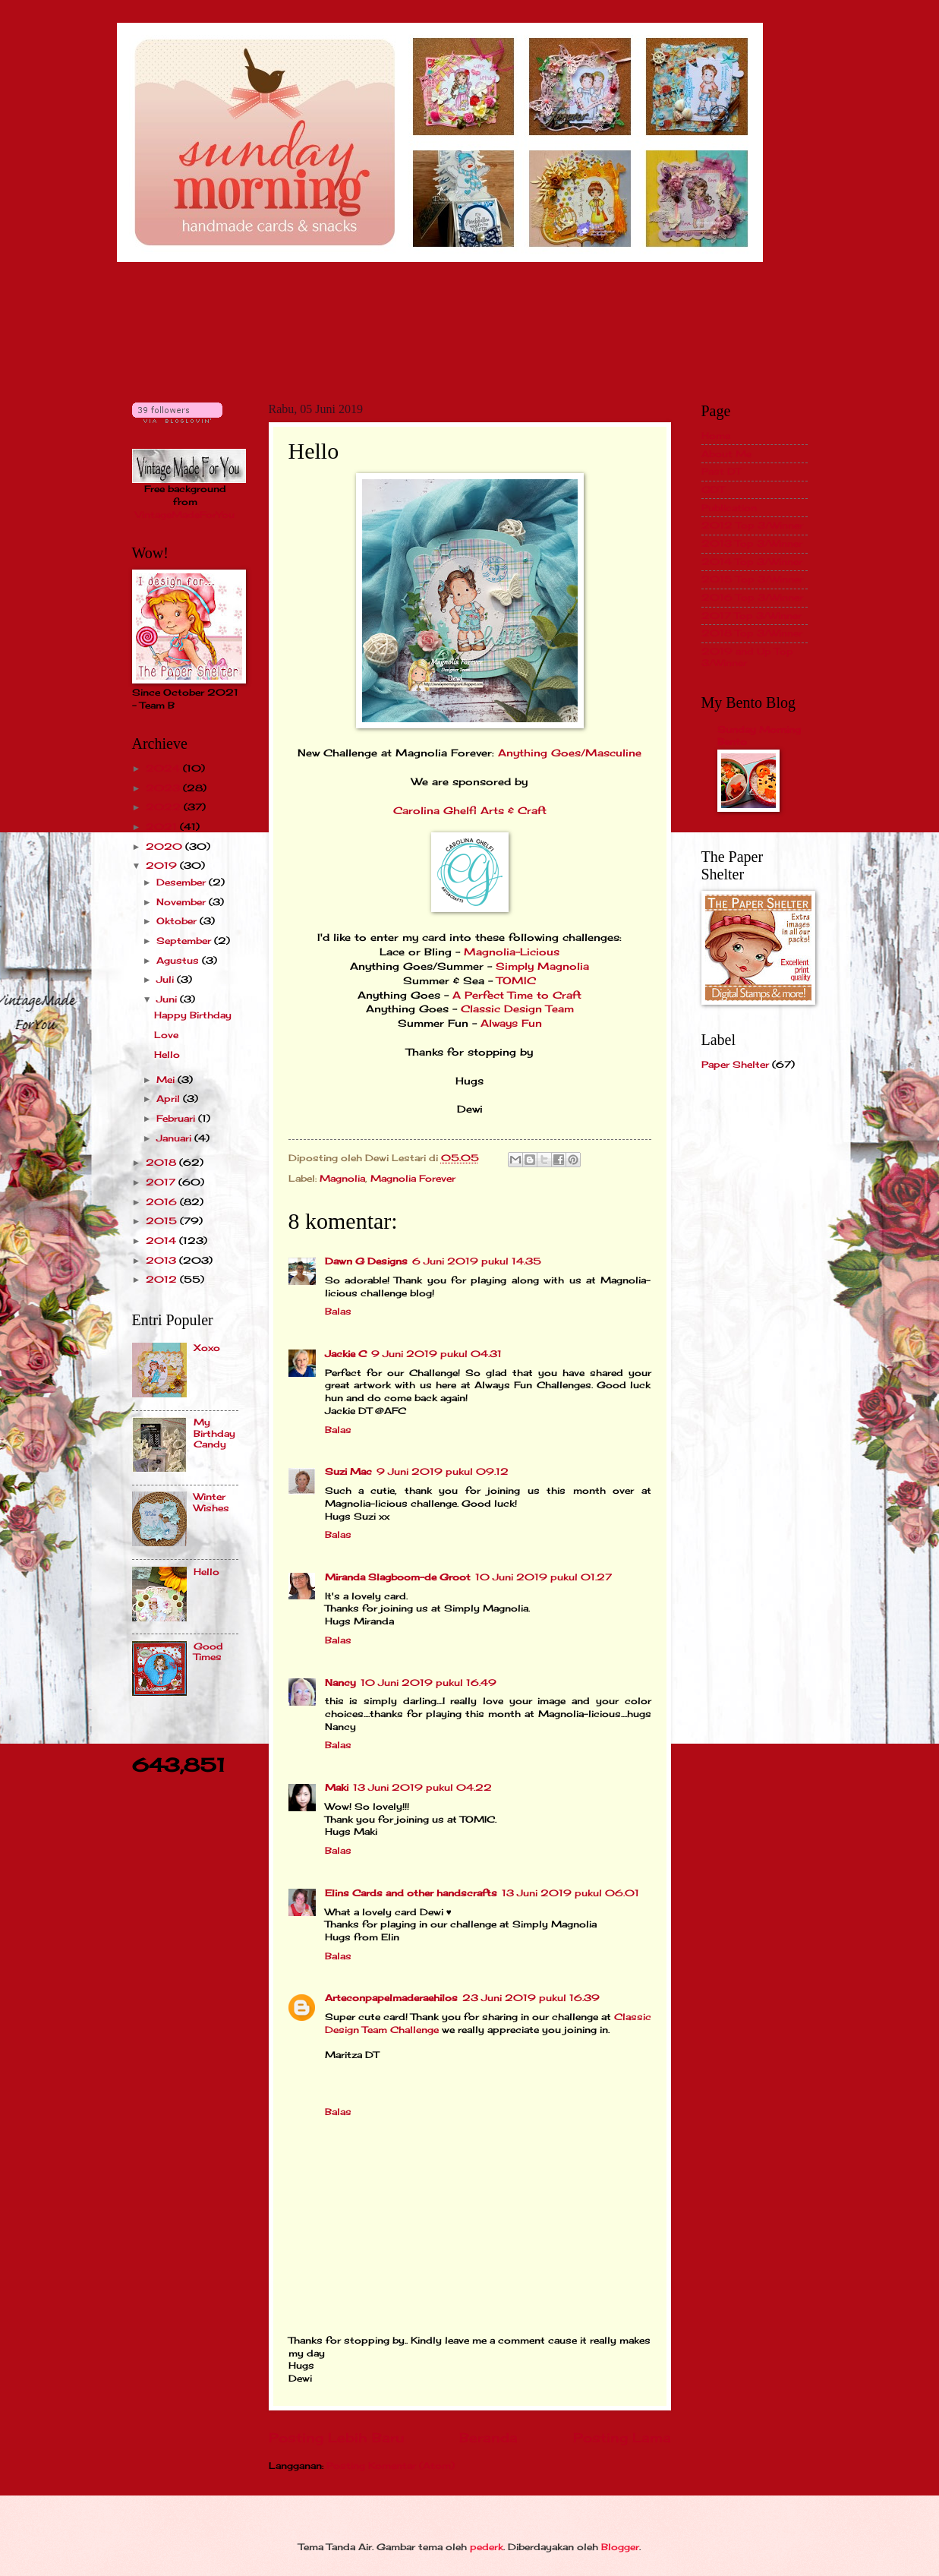  What do you see at coordinates (511, 1023) in the screenshot?
I see `Always Fun` at bounding box center [511, 1023].